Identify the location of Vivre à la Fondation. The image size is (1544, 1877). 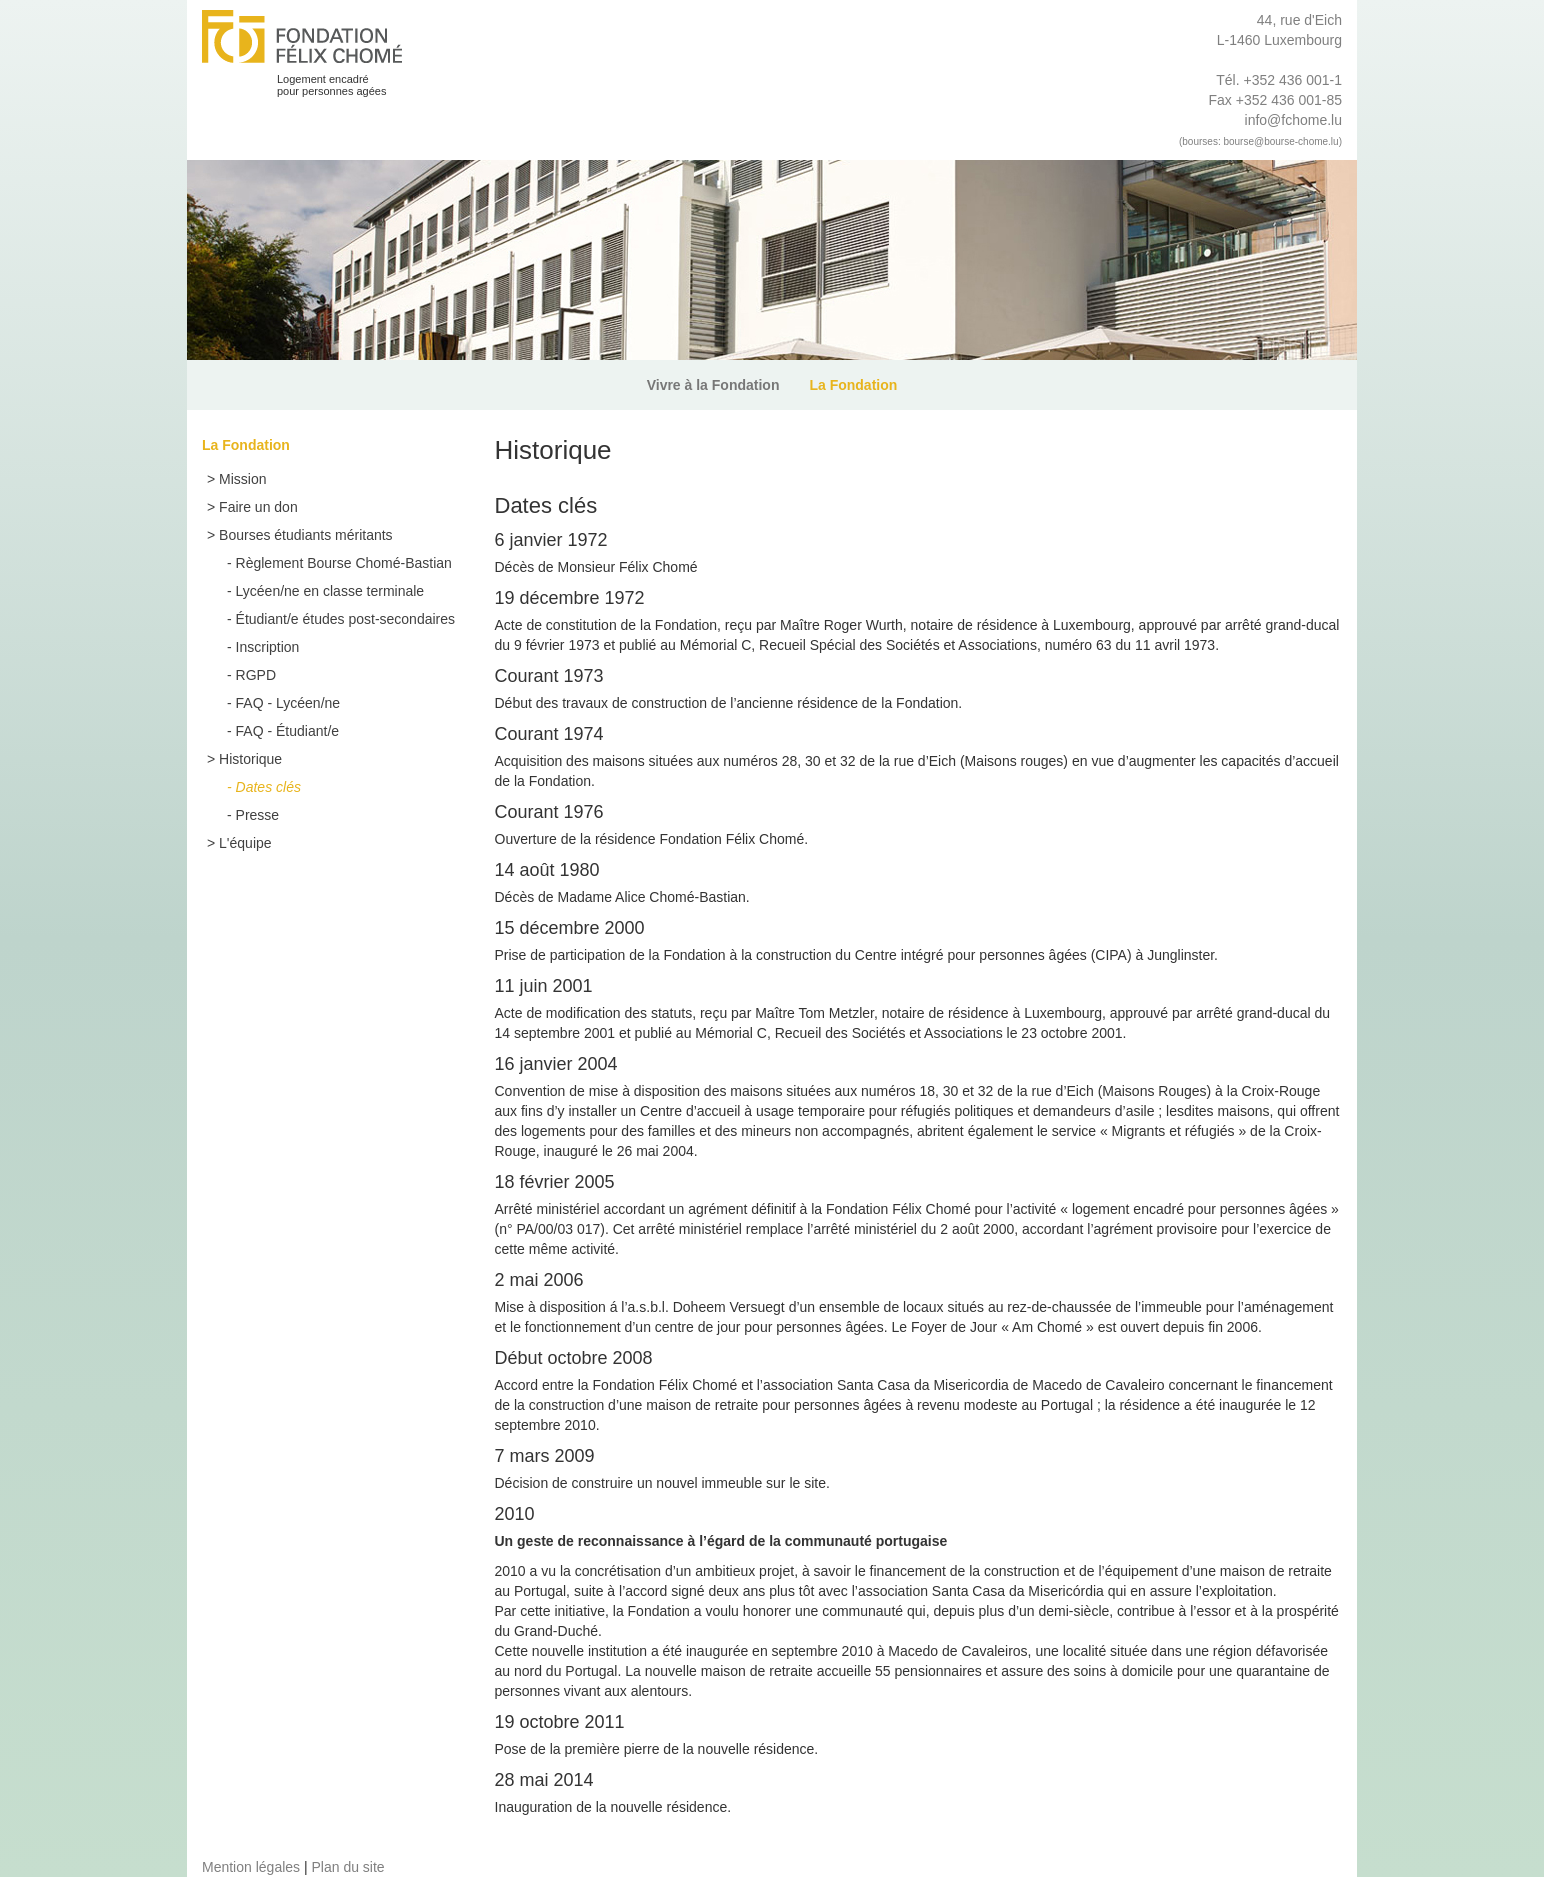
(713, 385).